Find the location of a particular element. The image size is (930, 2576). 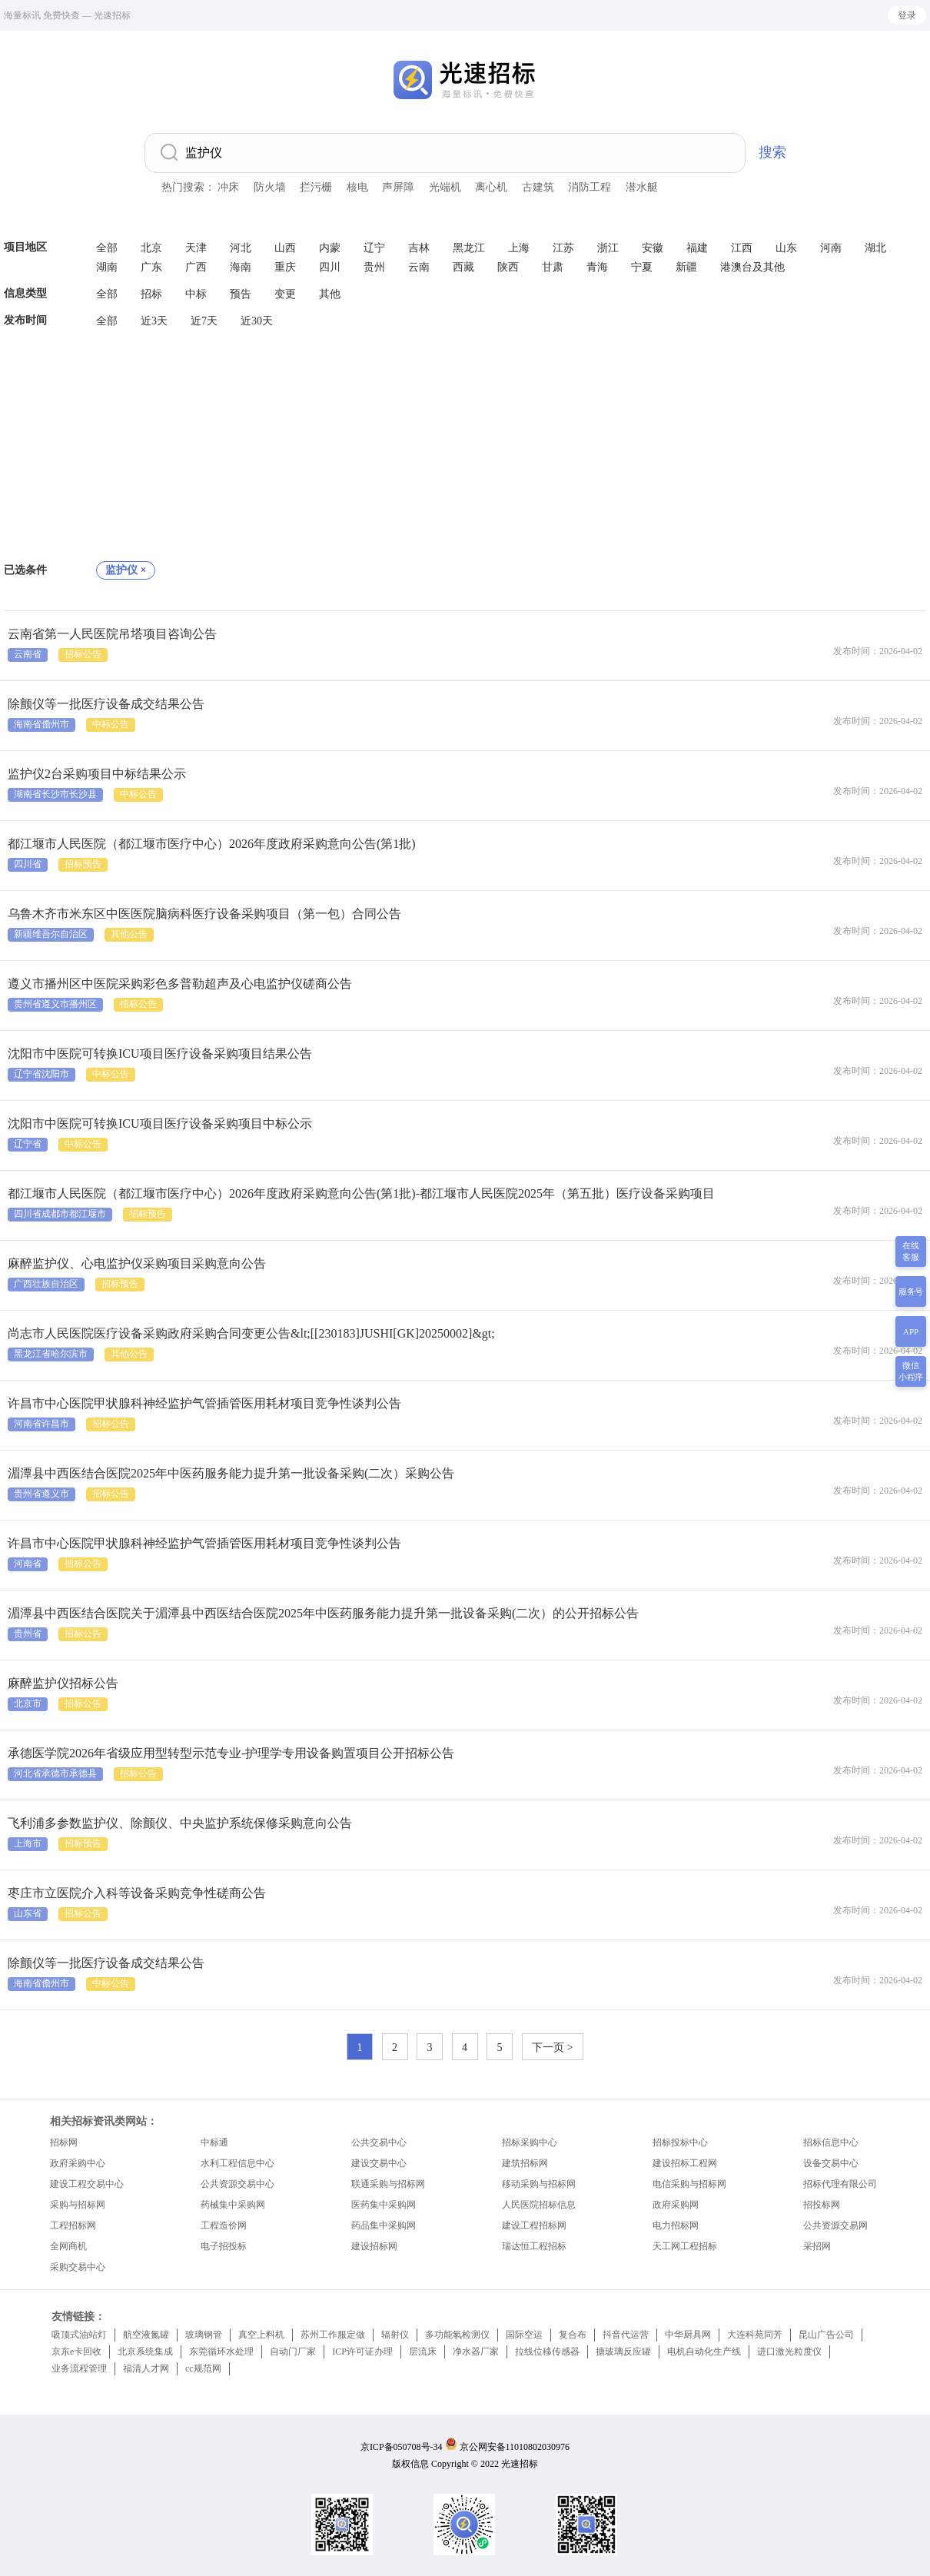

光端机 is located at coordinates (445, 187).